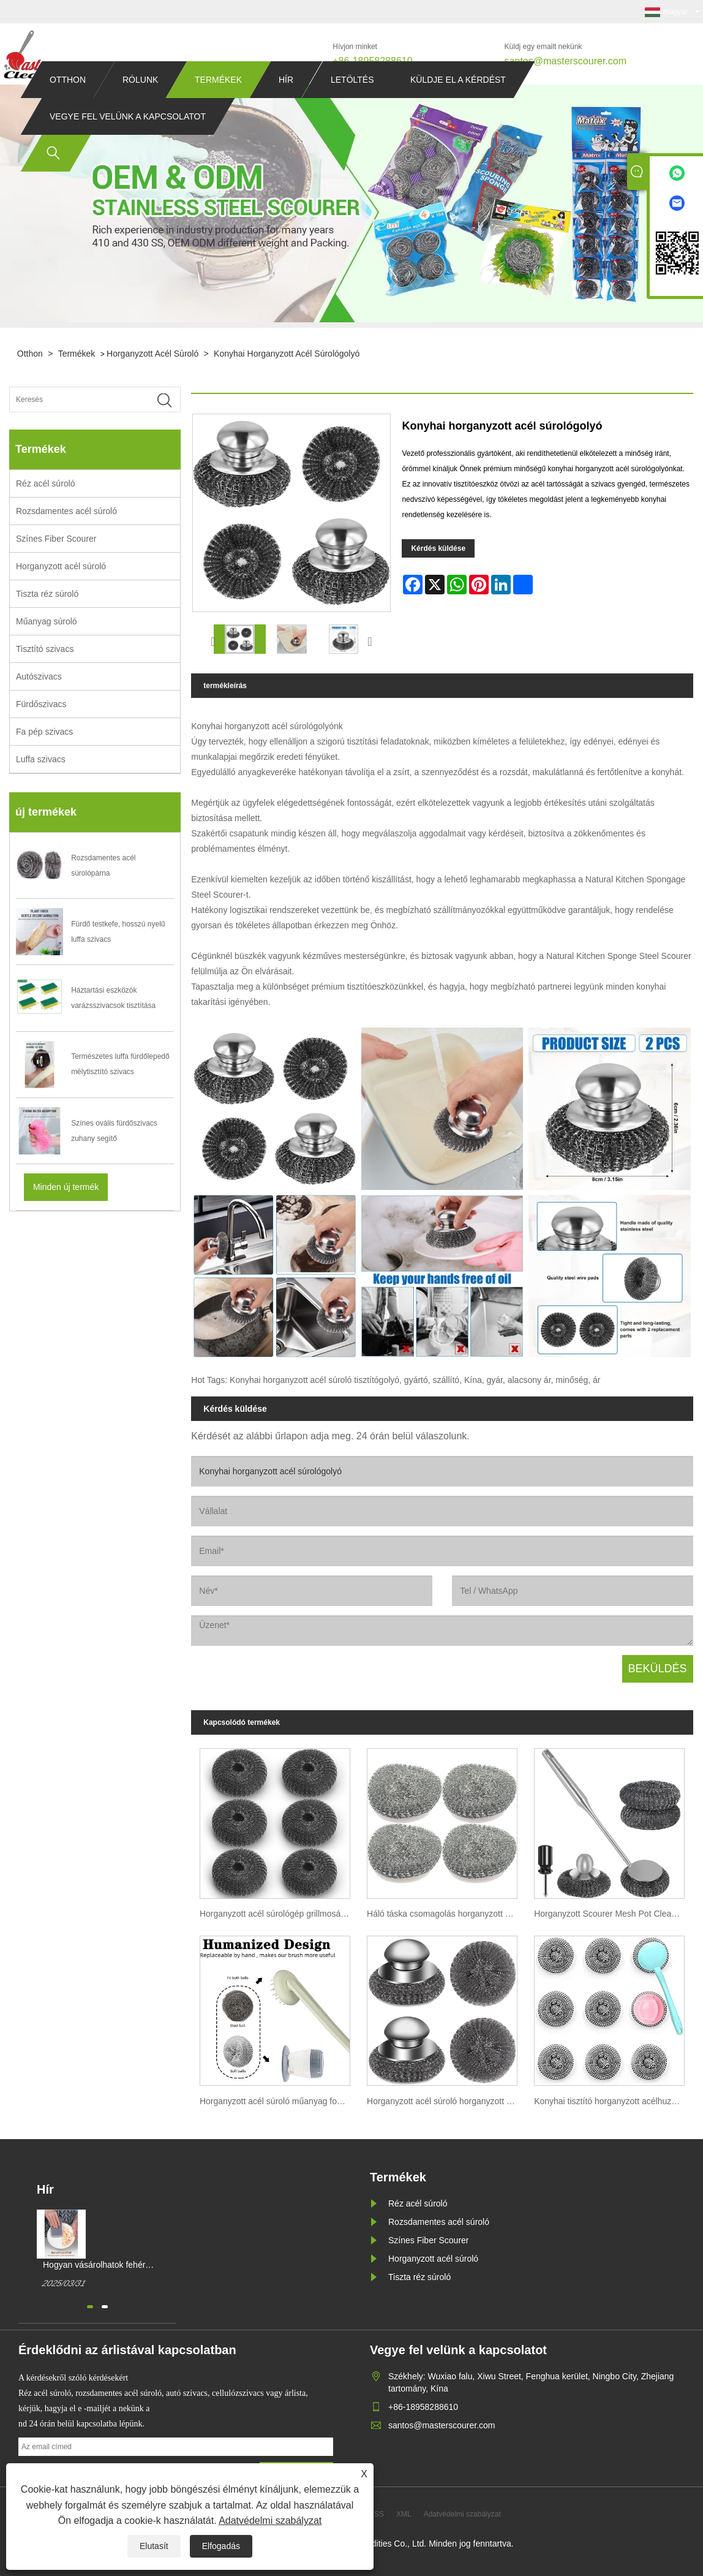 The width and height of the screenshot is (703, 2576). I want to click on Rólunk, so click(140, 103).